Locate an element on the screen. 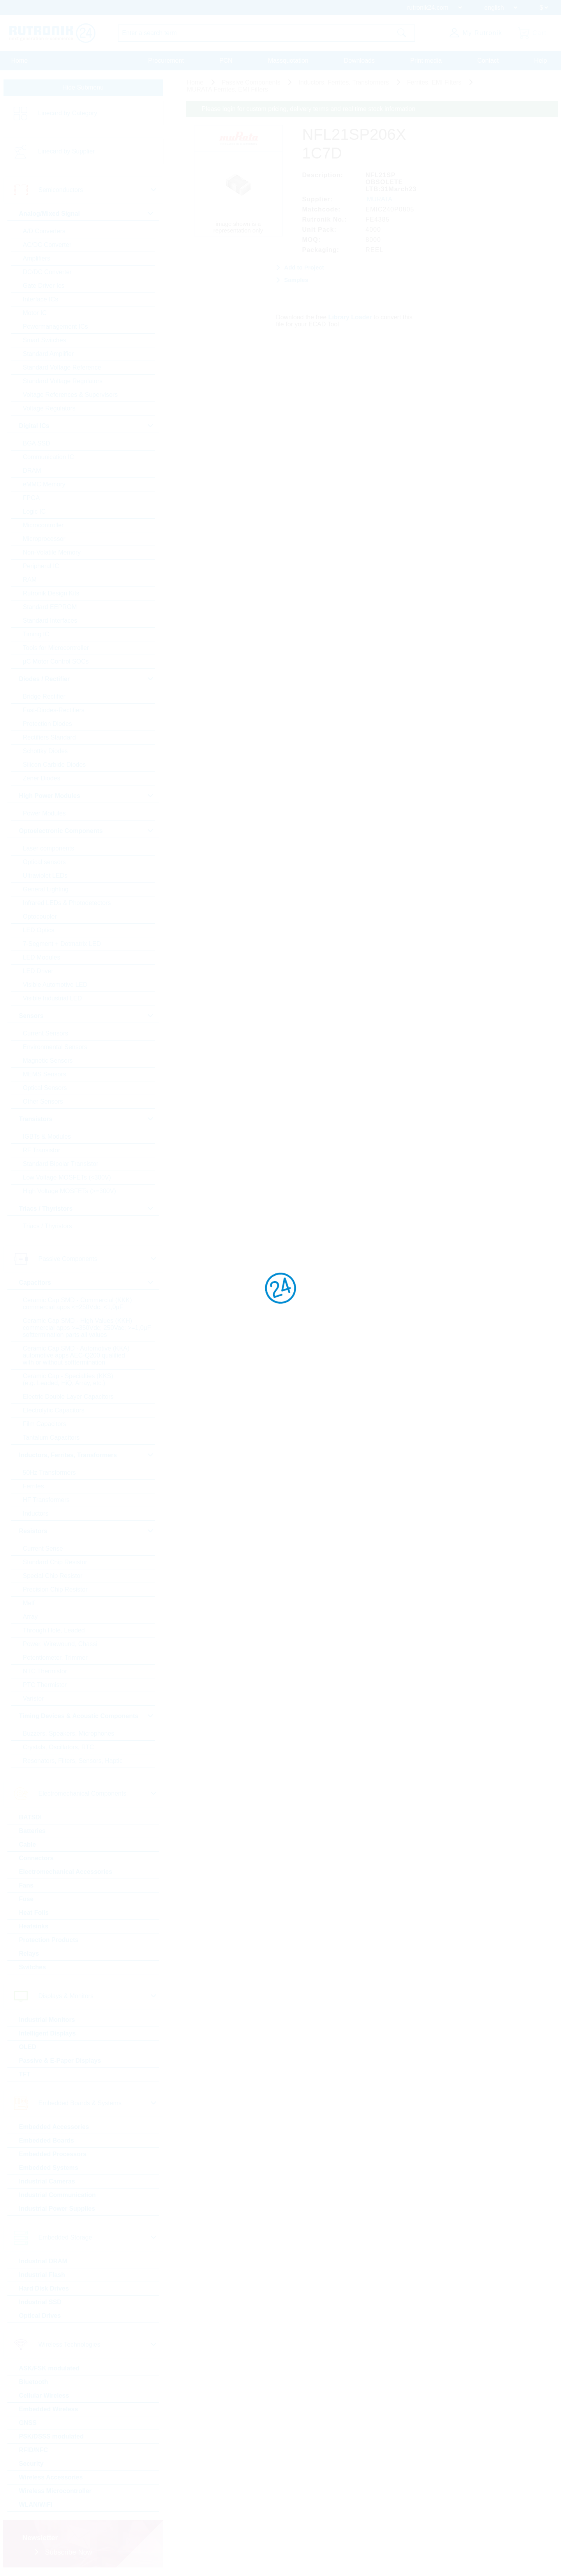 The image size is (561, 2576). Wireless Accessories is located at coordinates (51, 2477).